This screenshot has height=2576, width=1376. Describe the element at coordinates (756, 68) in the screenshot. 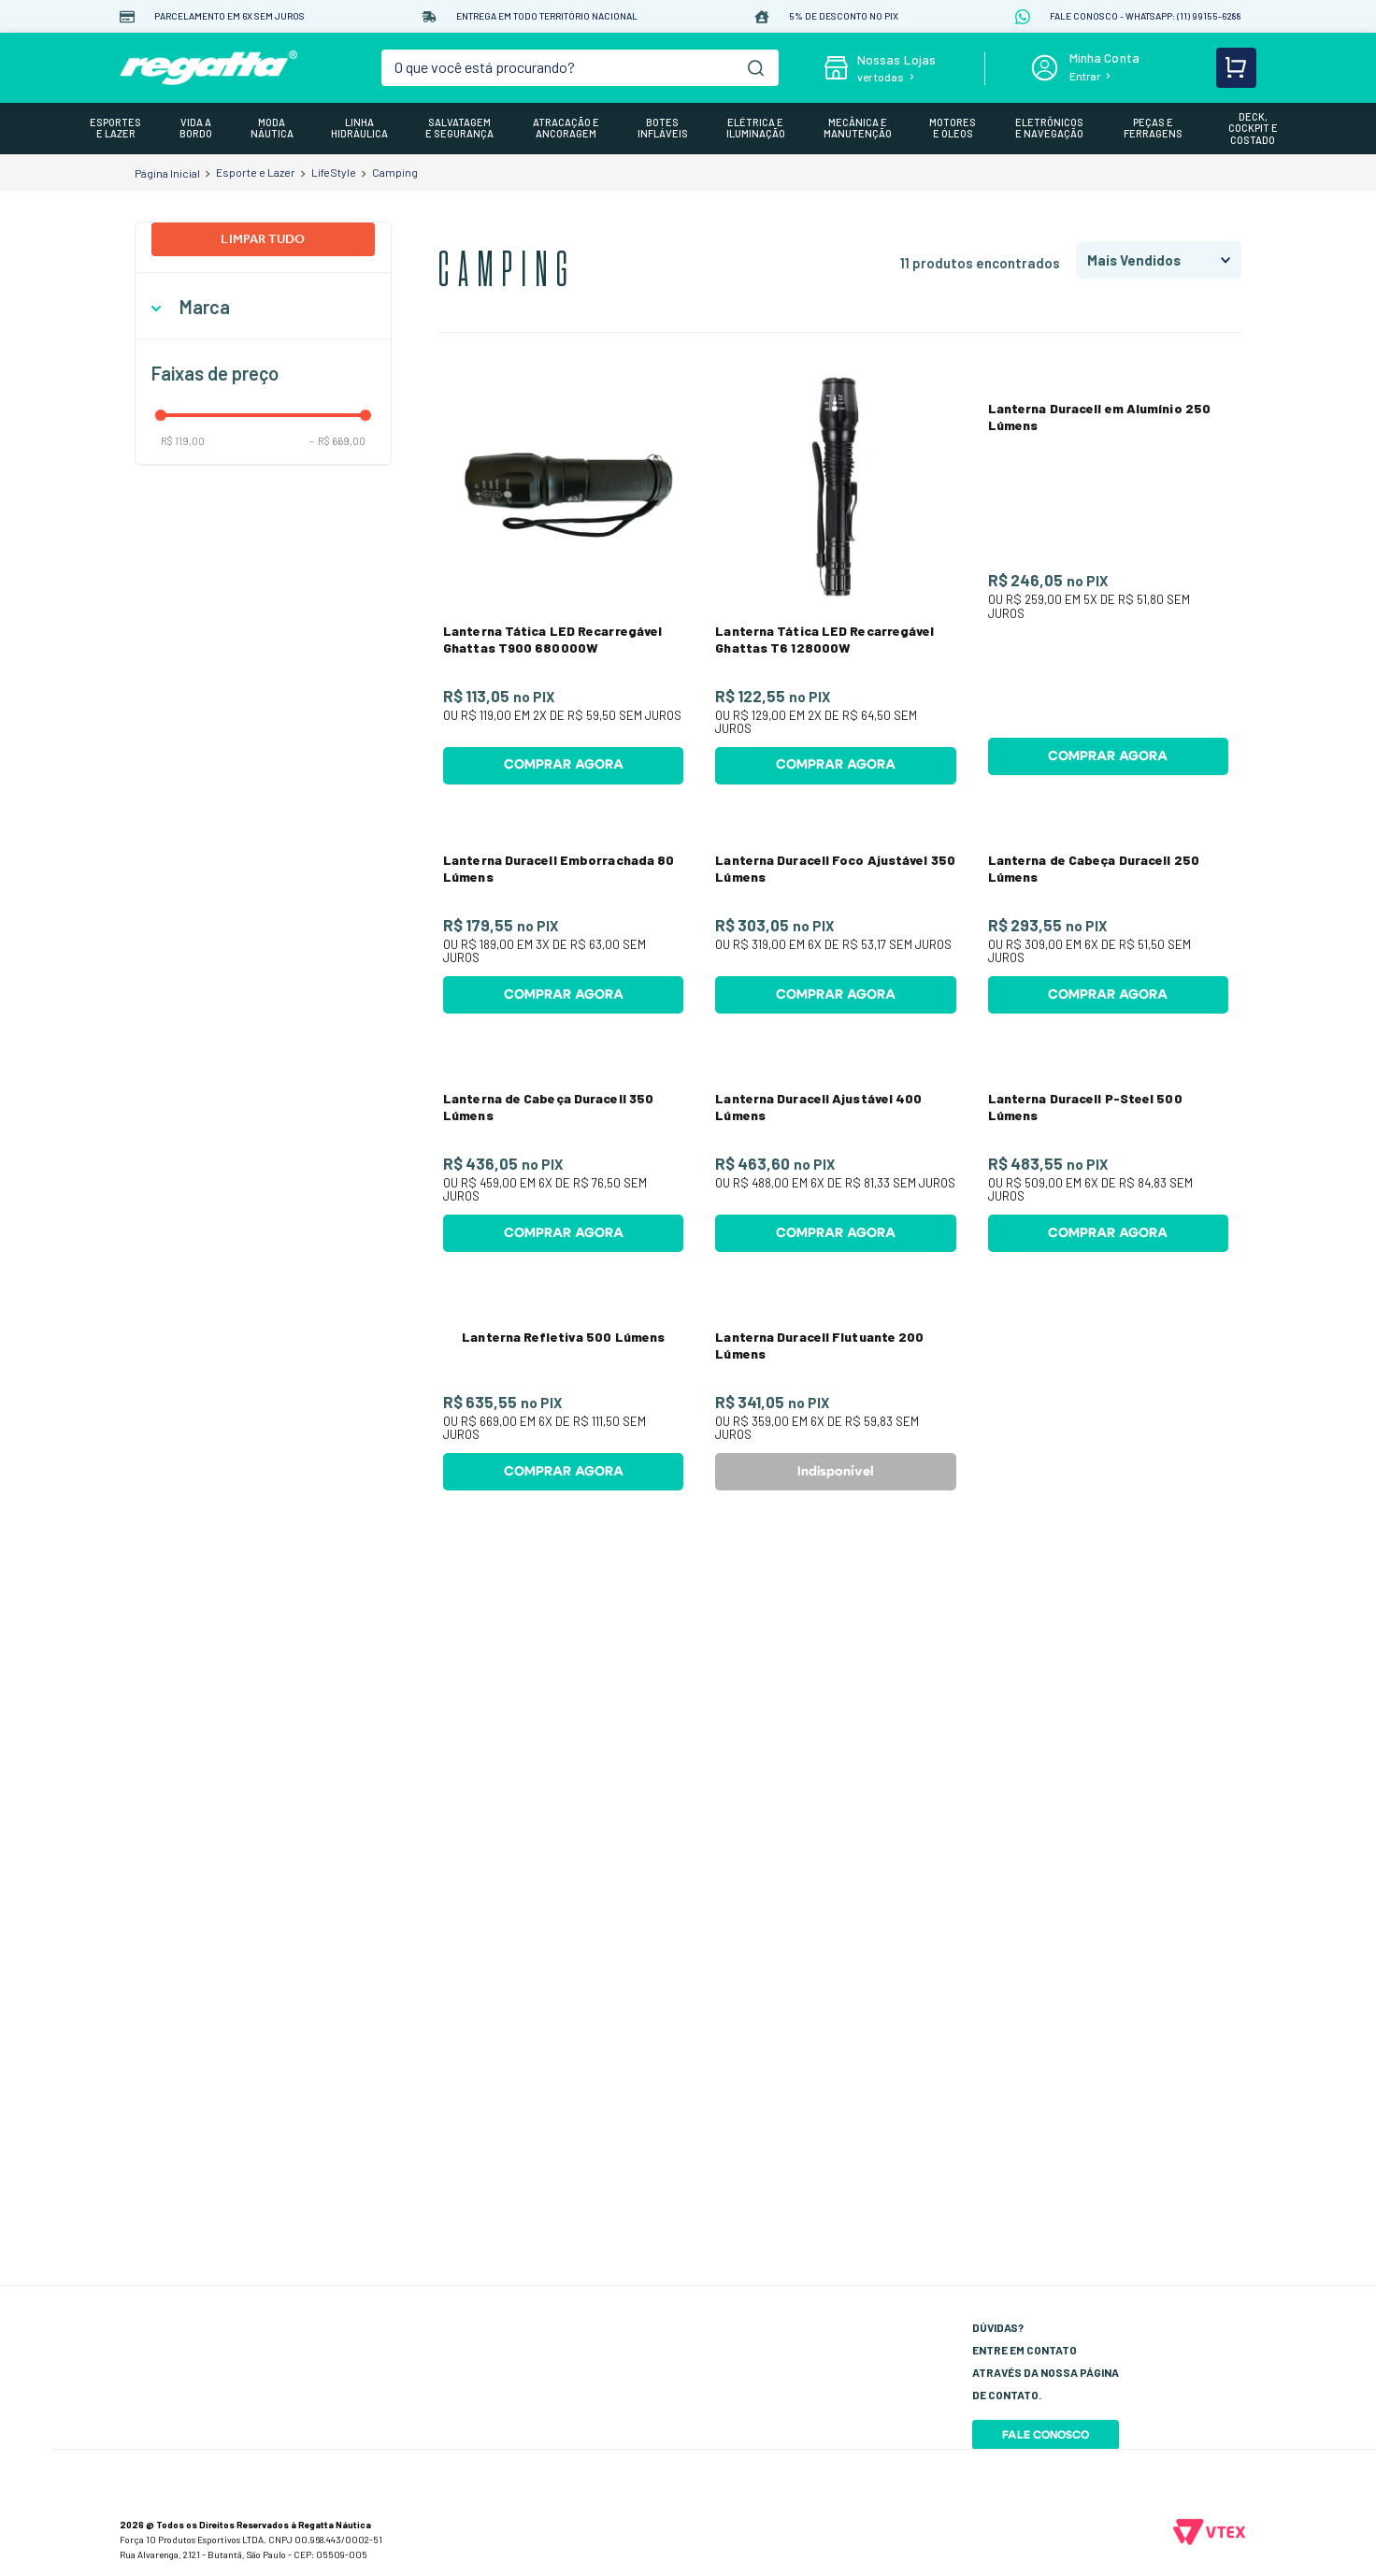

I see `[Buscar produtos]` at that location.